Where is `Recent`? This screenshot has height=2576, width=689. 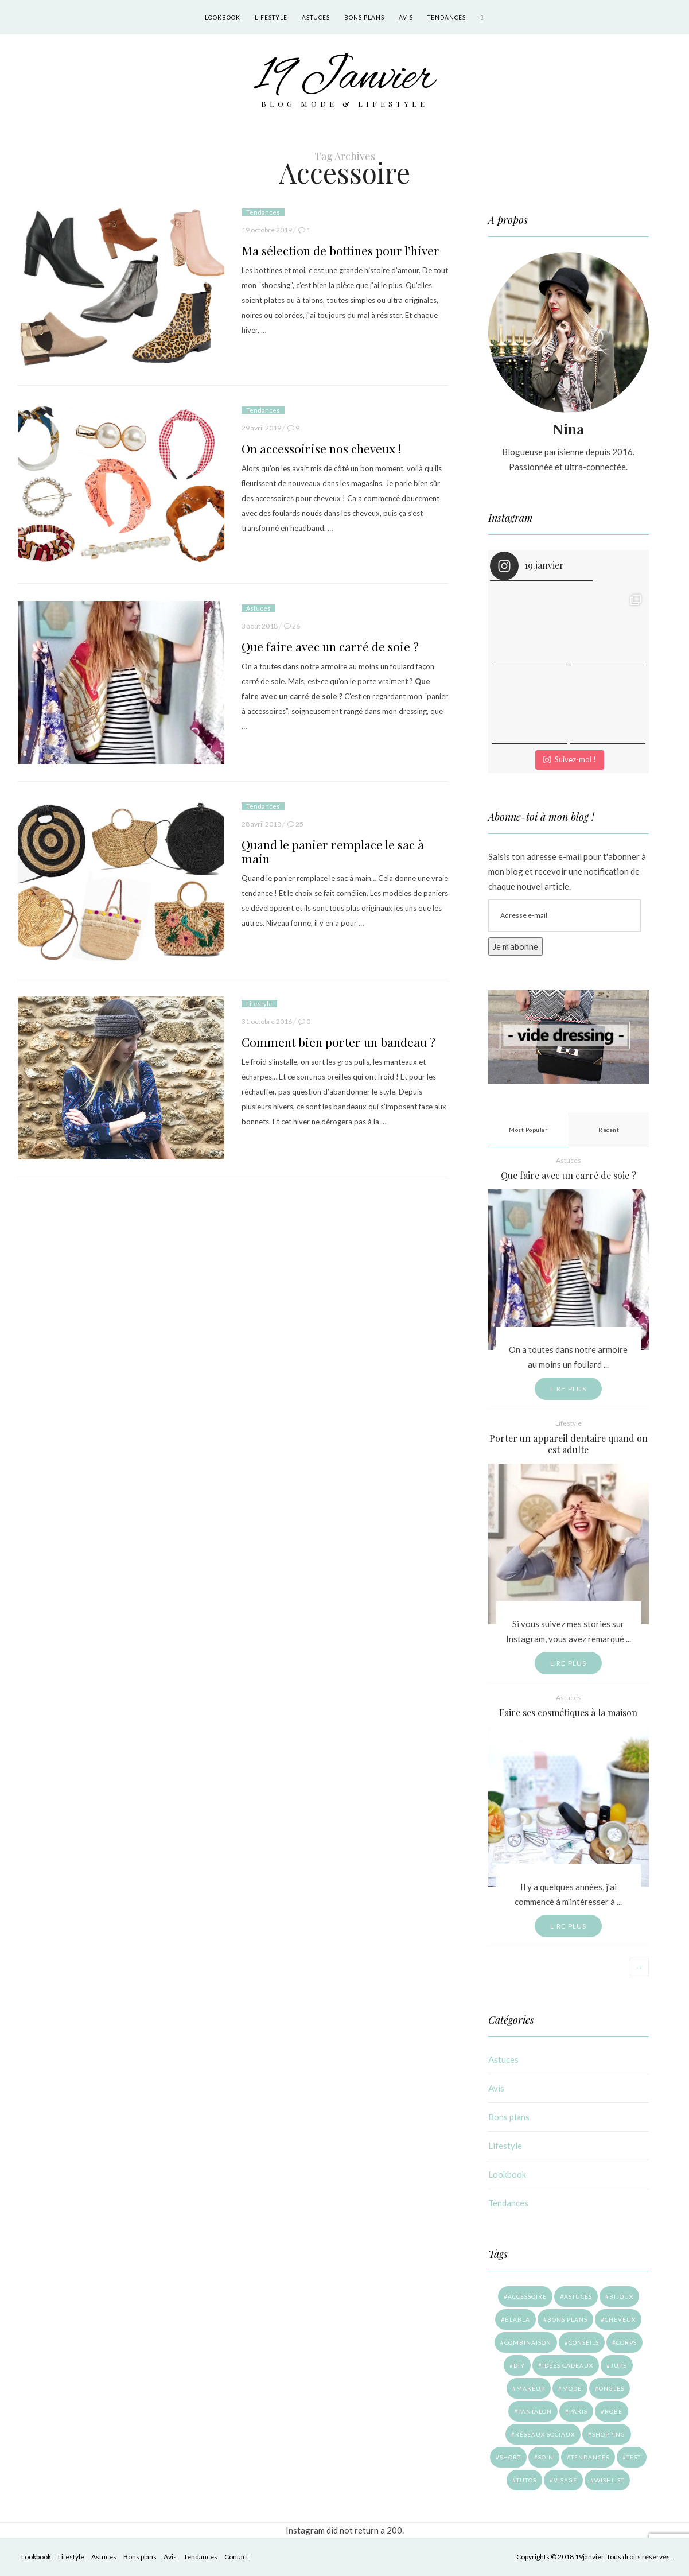
Recent is located at coordinates (608, 1129).